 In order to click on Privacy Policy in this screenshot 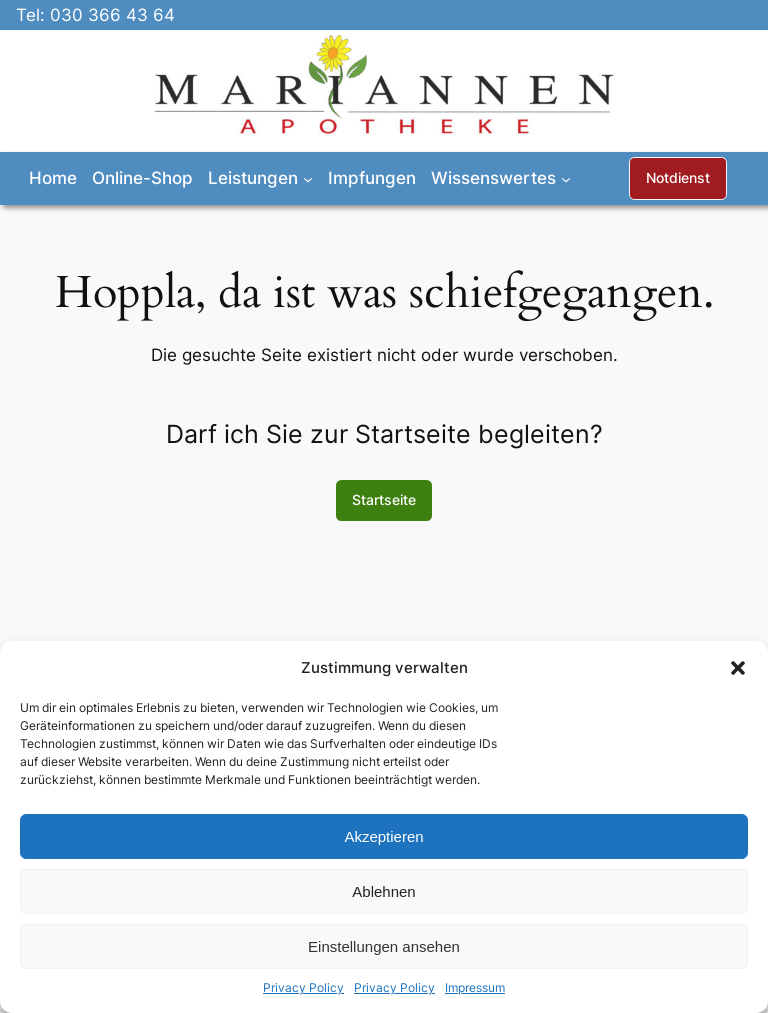, I will do `click(303, 987)`.